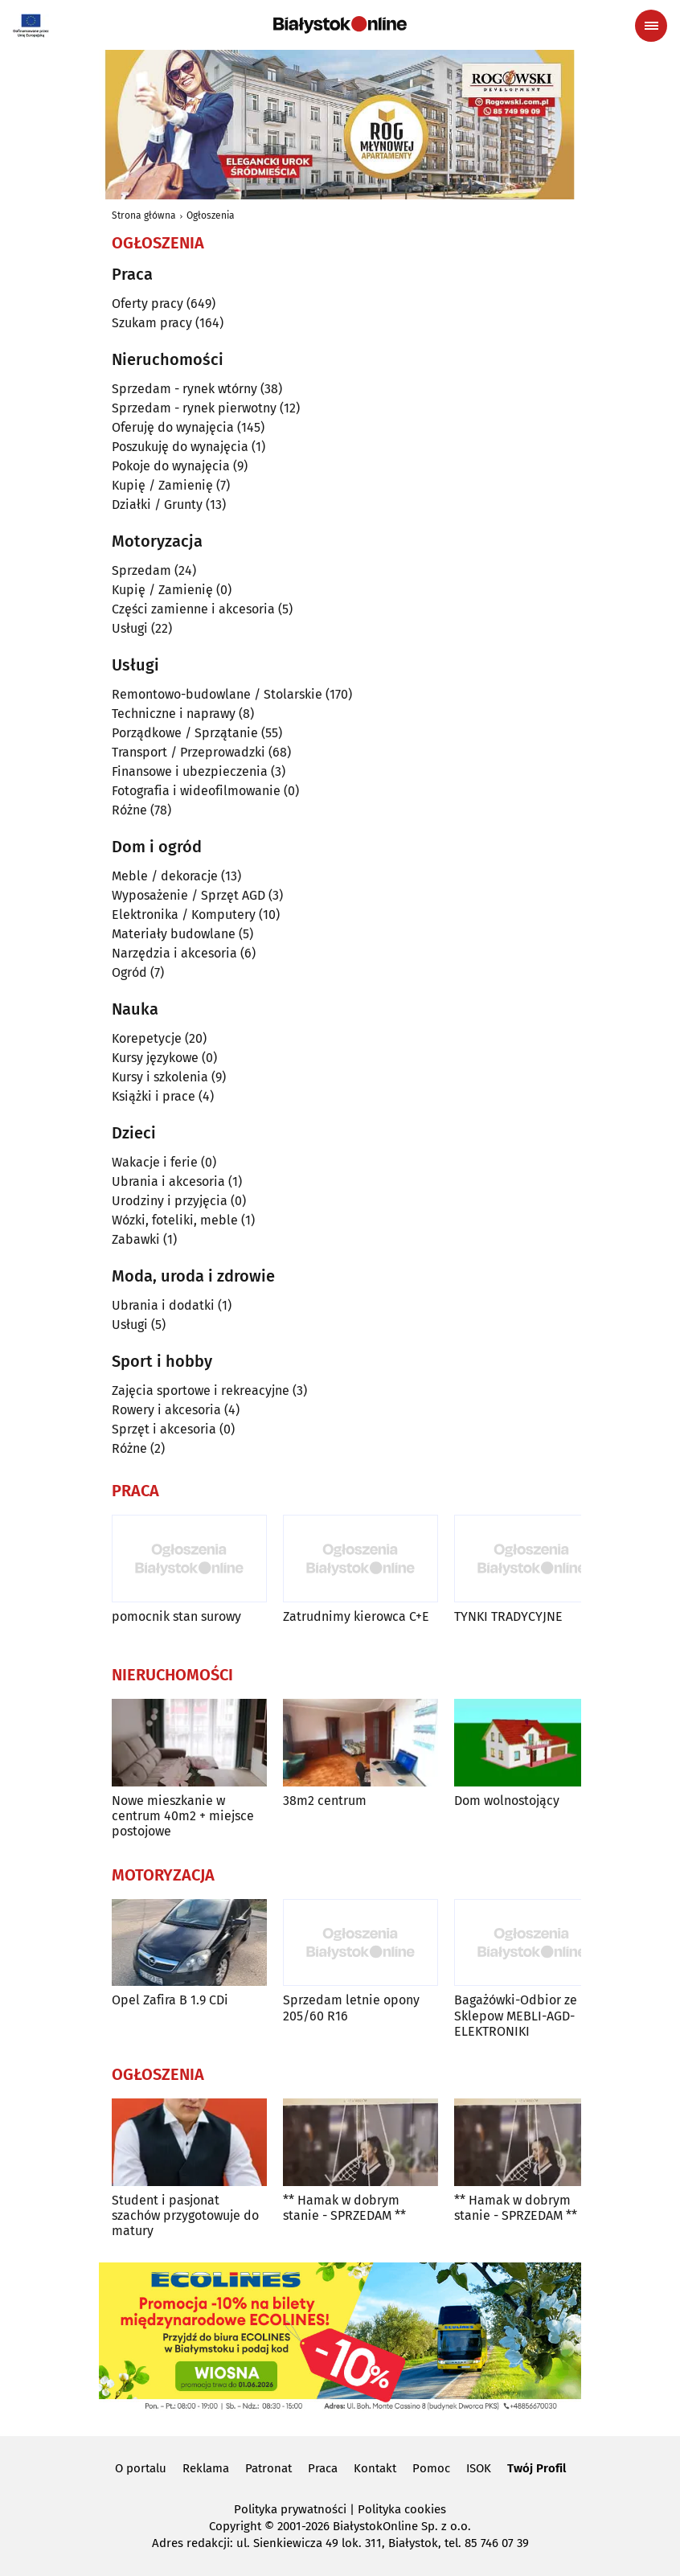 This screenshot has width=680, height=2576. Describe the element at coordinates (325, 1800) in the screenshot. I see `38m2 centrum` at that location.